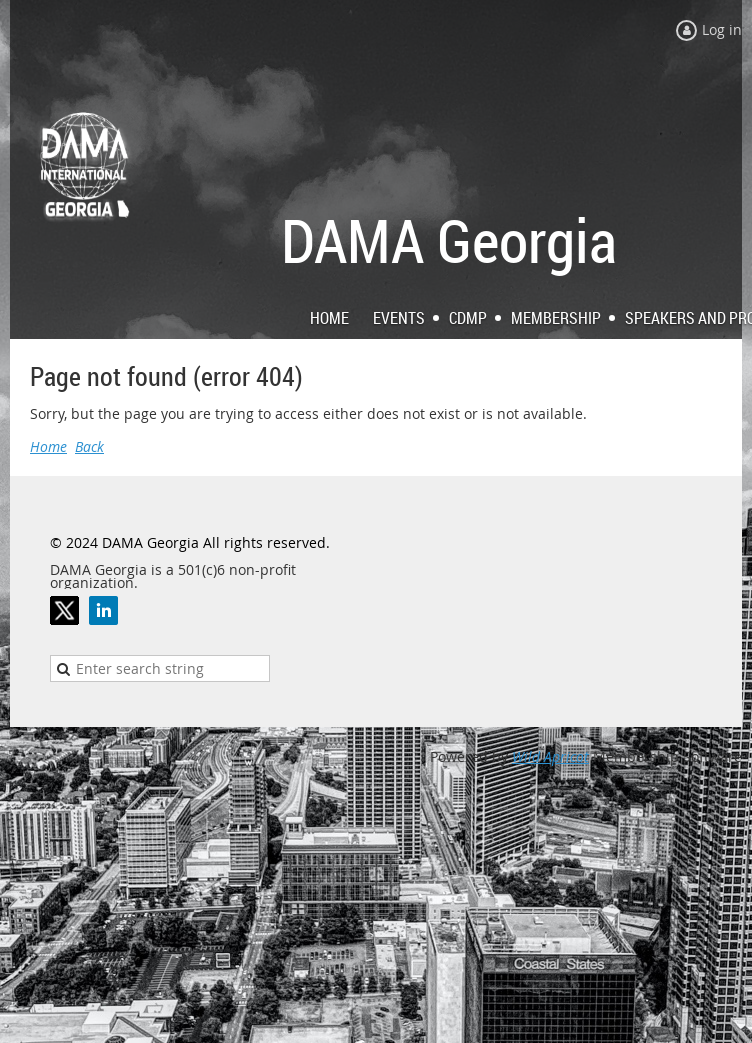 The height and width of the screenshot is (1043, 752). I want to click on Wild Apricot, so click(550, 756).